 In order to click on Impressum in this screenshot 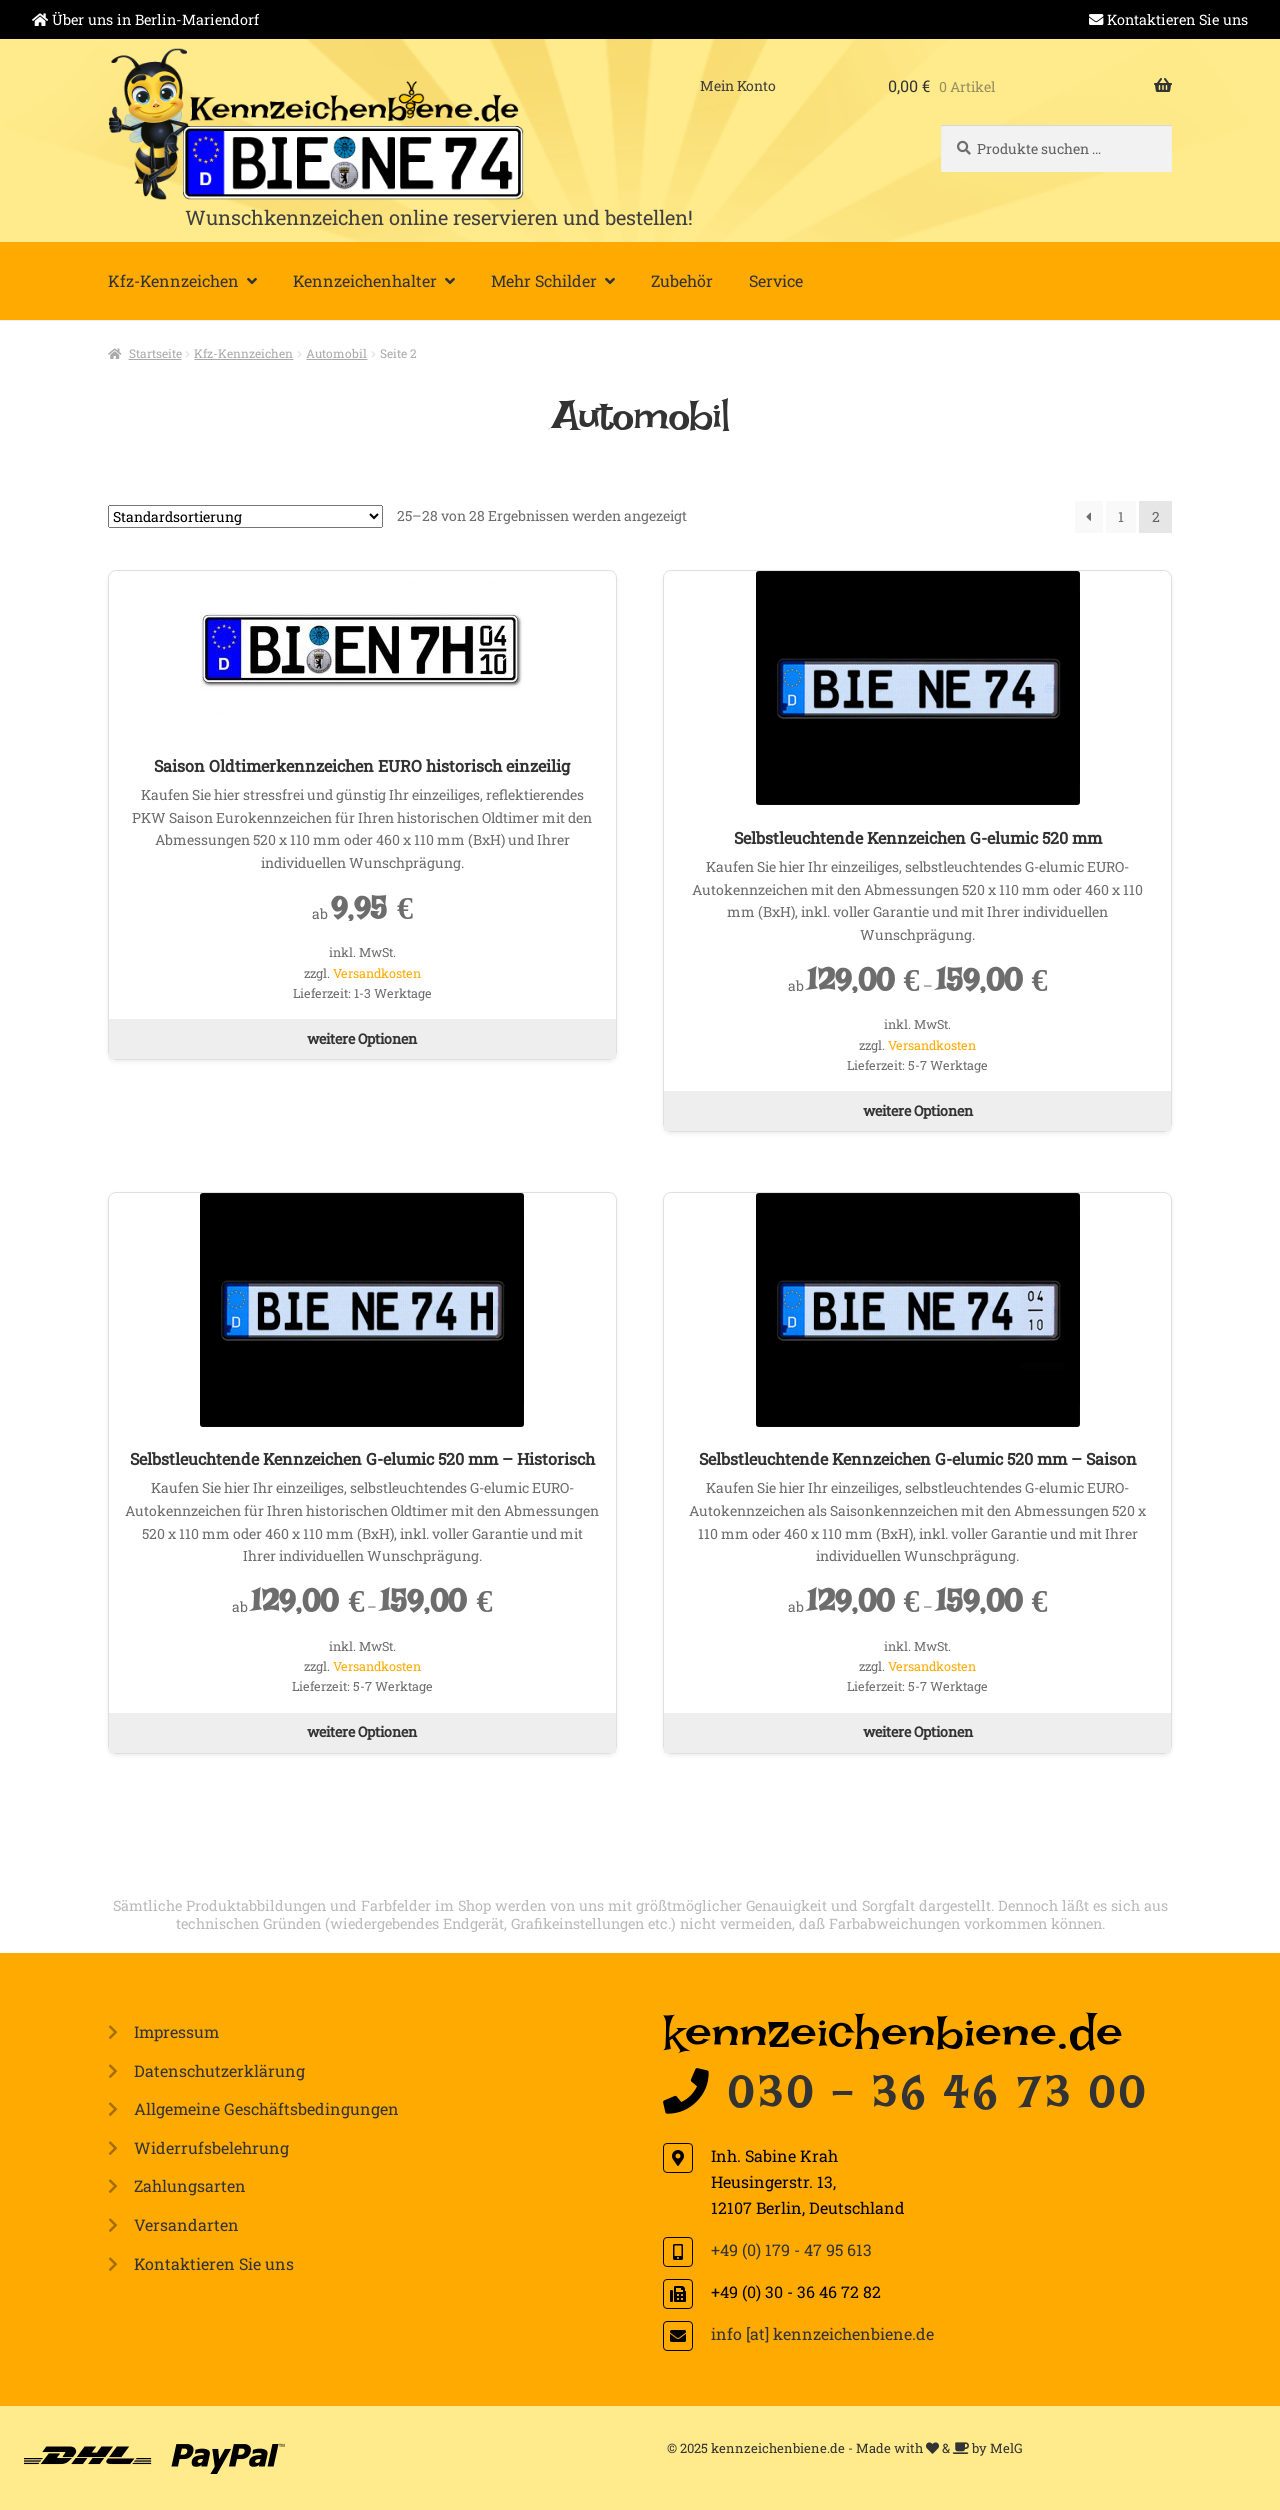, I will do `click(176, 2031)`.